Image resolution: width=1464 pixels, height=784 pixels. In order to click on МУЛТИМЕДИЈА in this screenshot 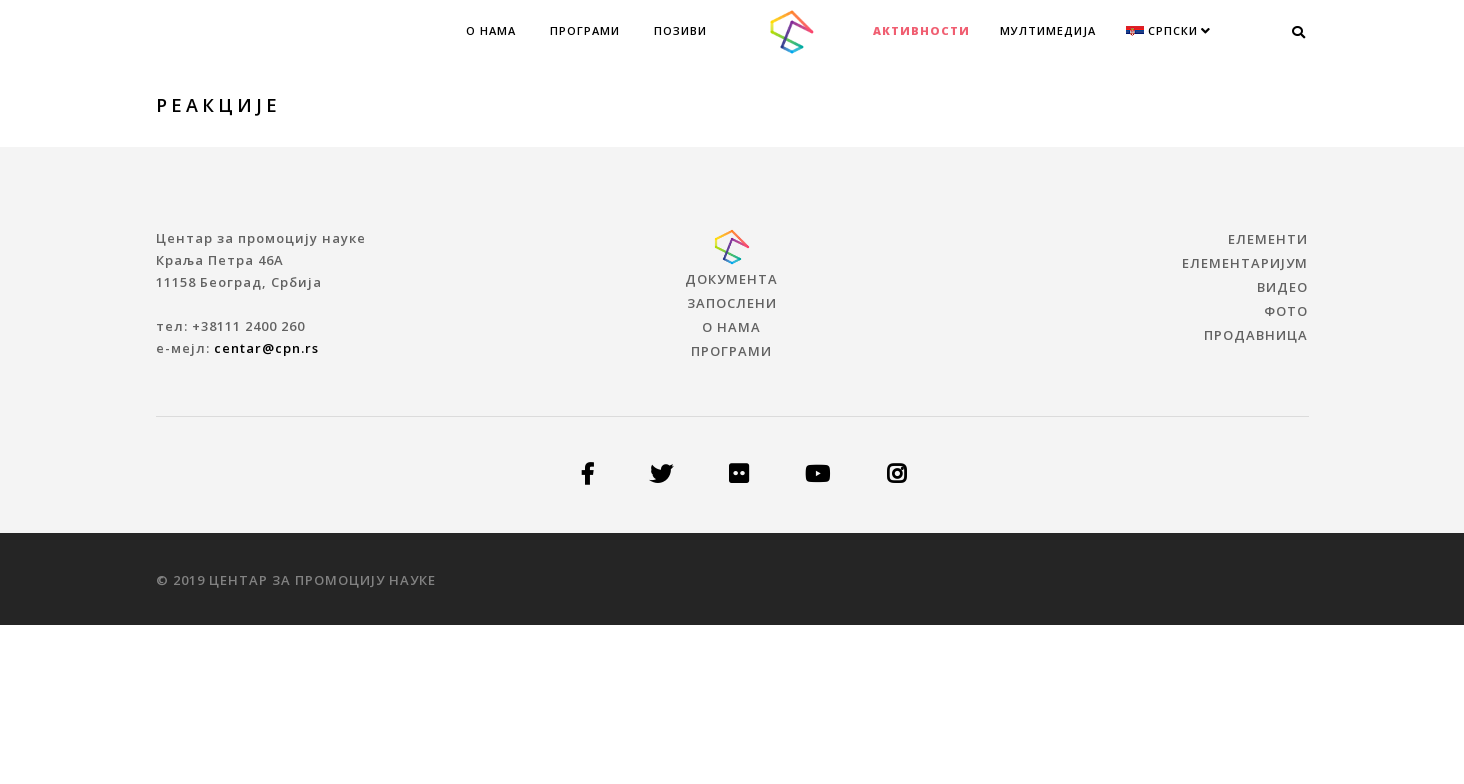, I will do `click(1048, 30)`.